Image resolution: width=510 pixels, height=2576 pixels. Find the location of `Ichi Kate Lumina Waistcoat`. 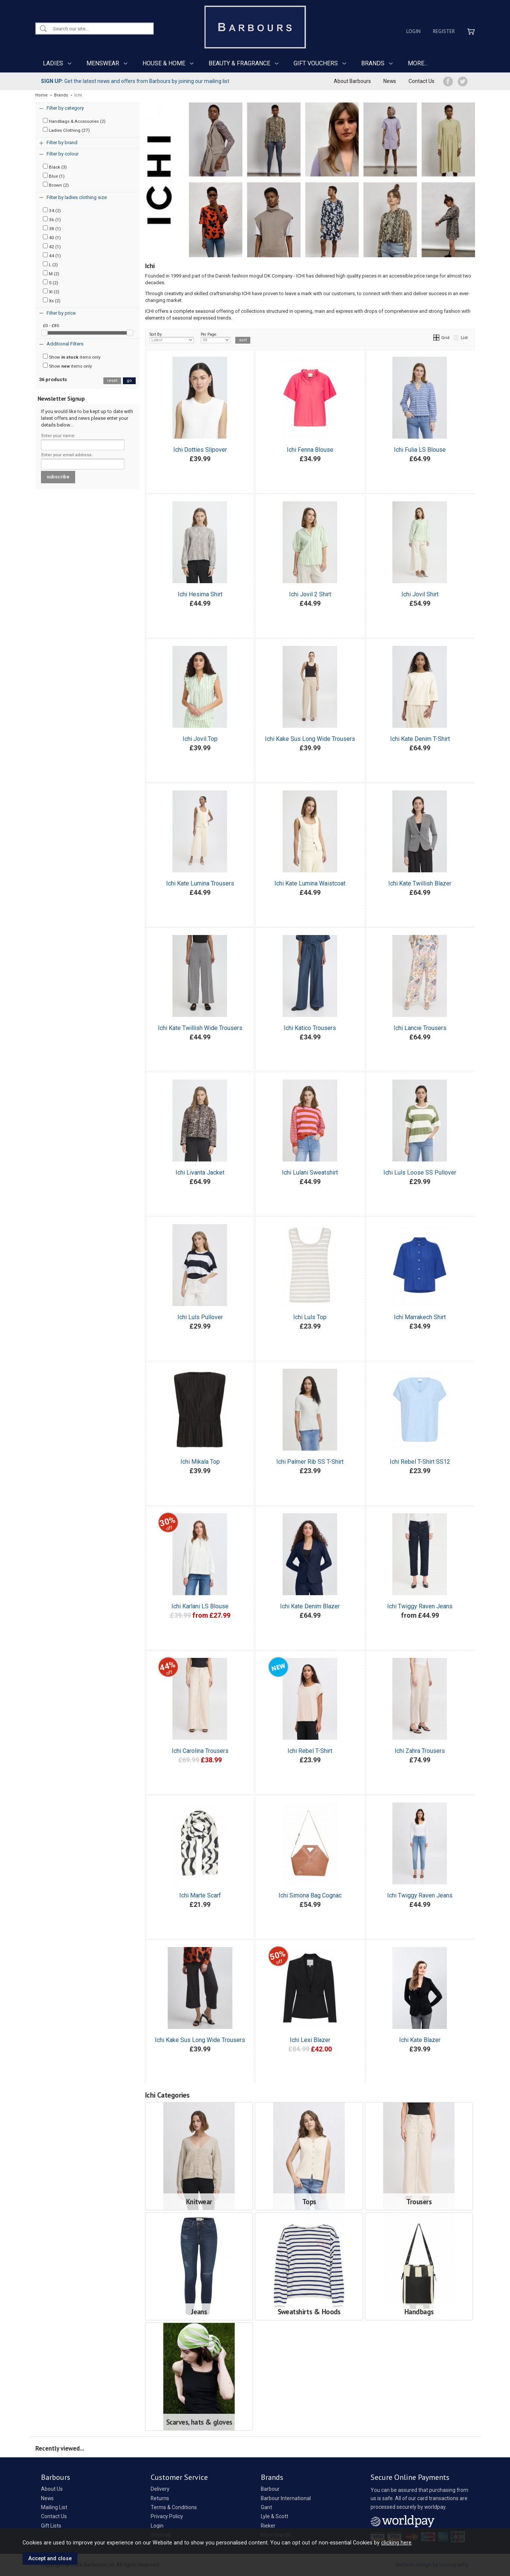

Ichi Kate Lumina Waistcoat is located at coordinates (309, 883).